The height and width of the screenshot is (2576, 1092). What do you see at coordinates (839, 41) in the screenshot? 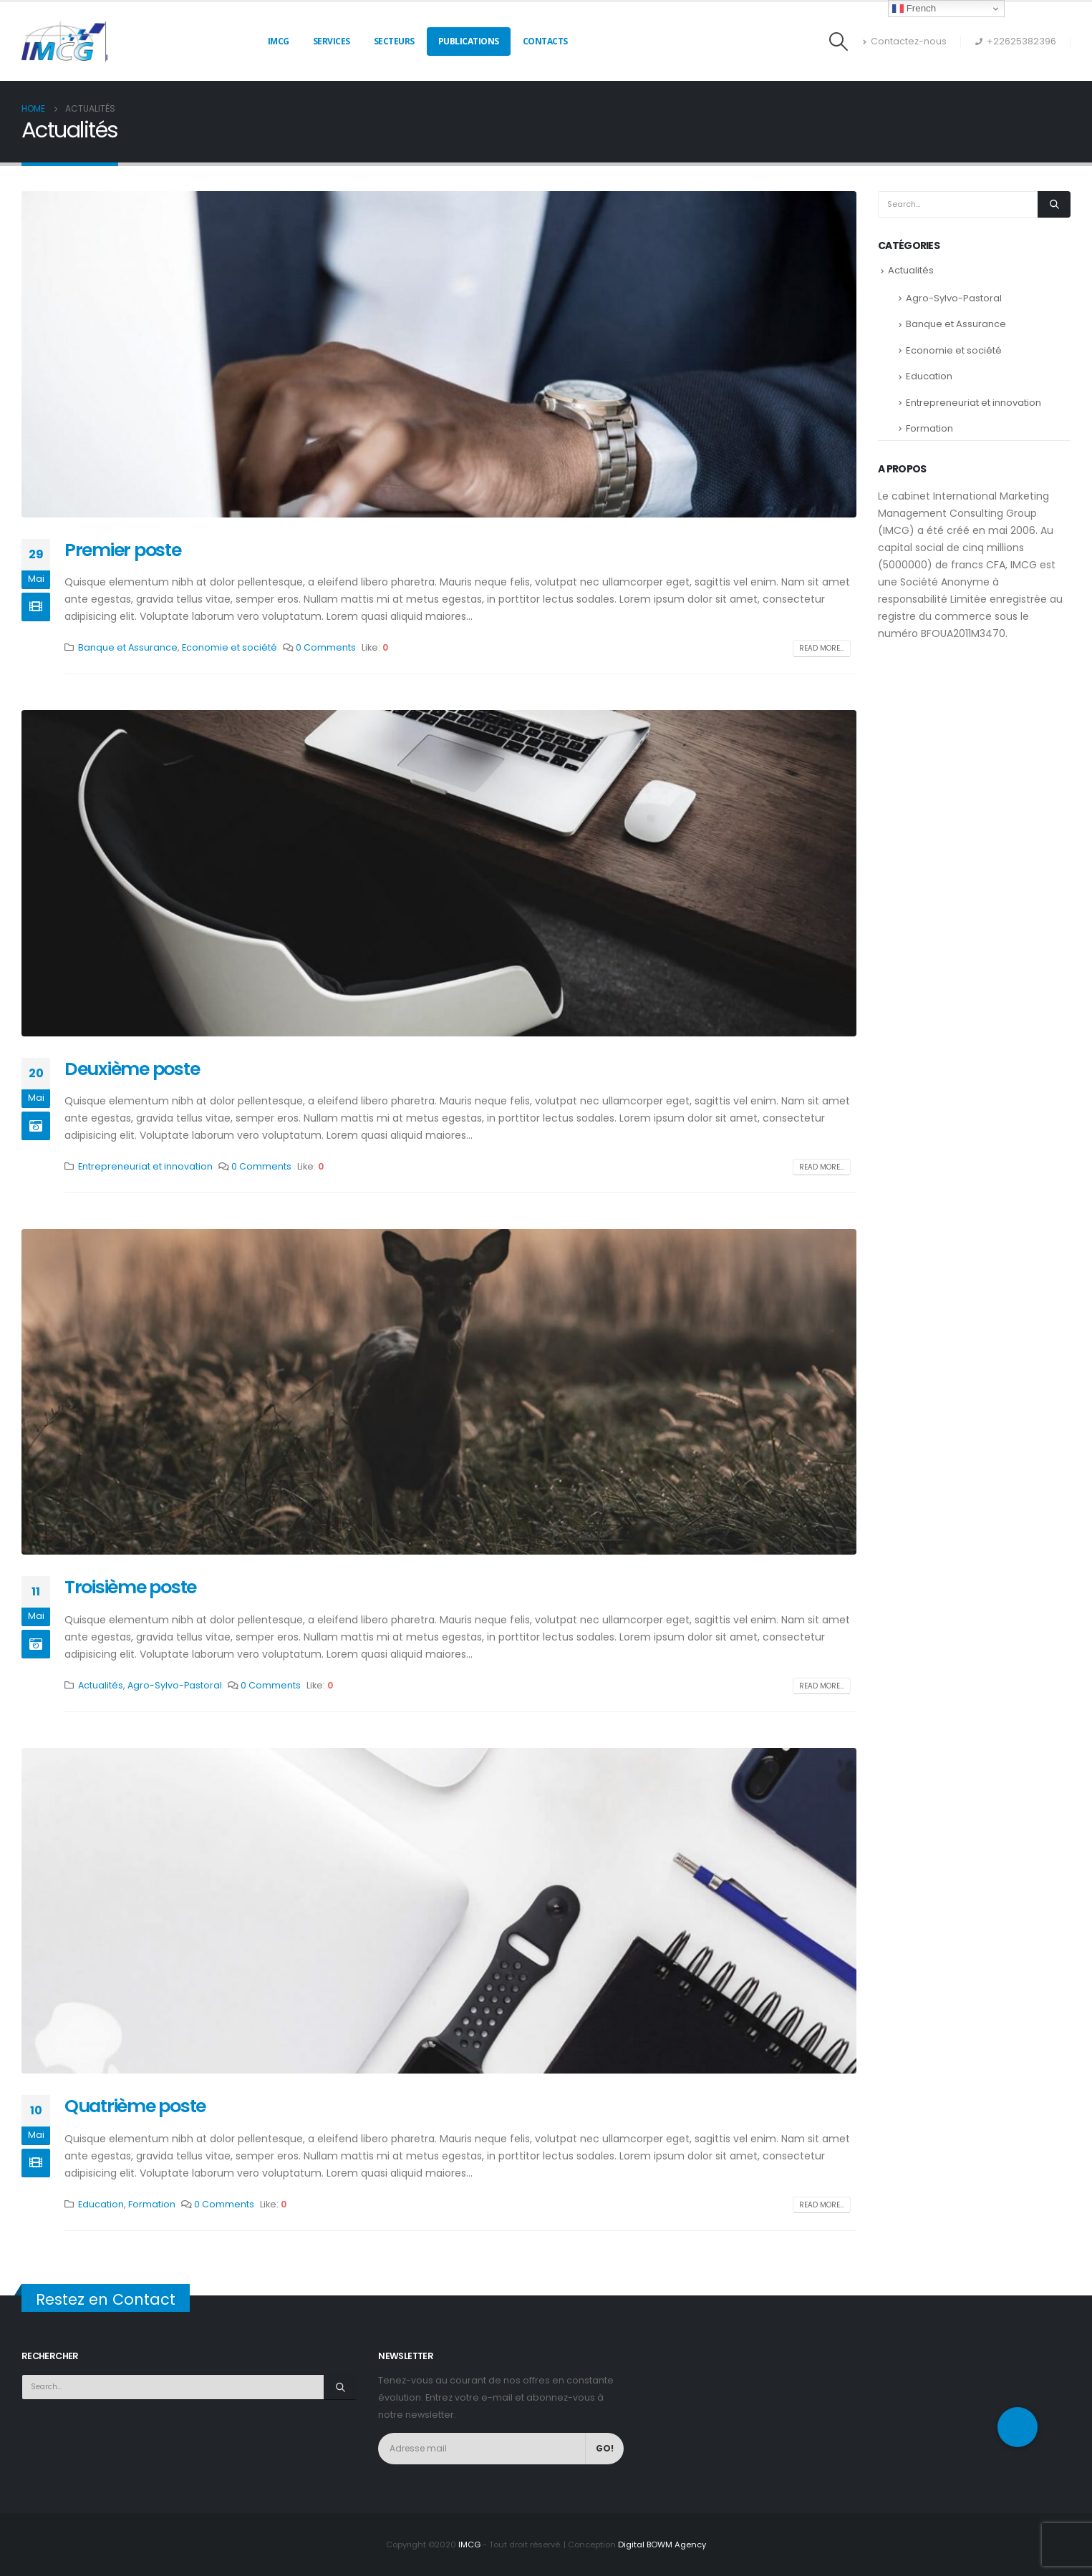
I see `[Search Toggle]` at bounding box center [839, 41].